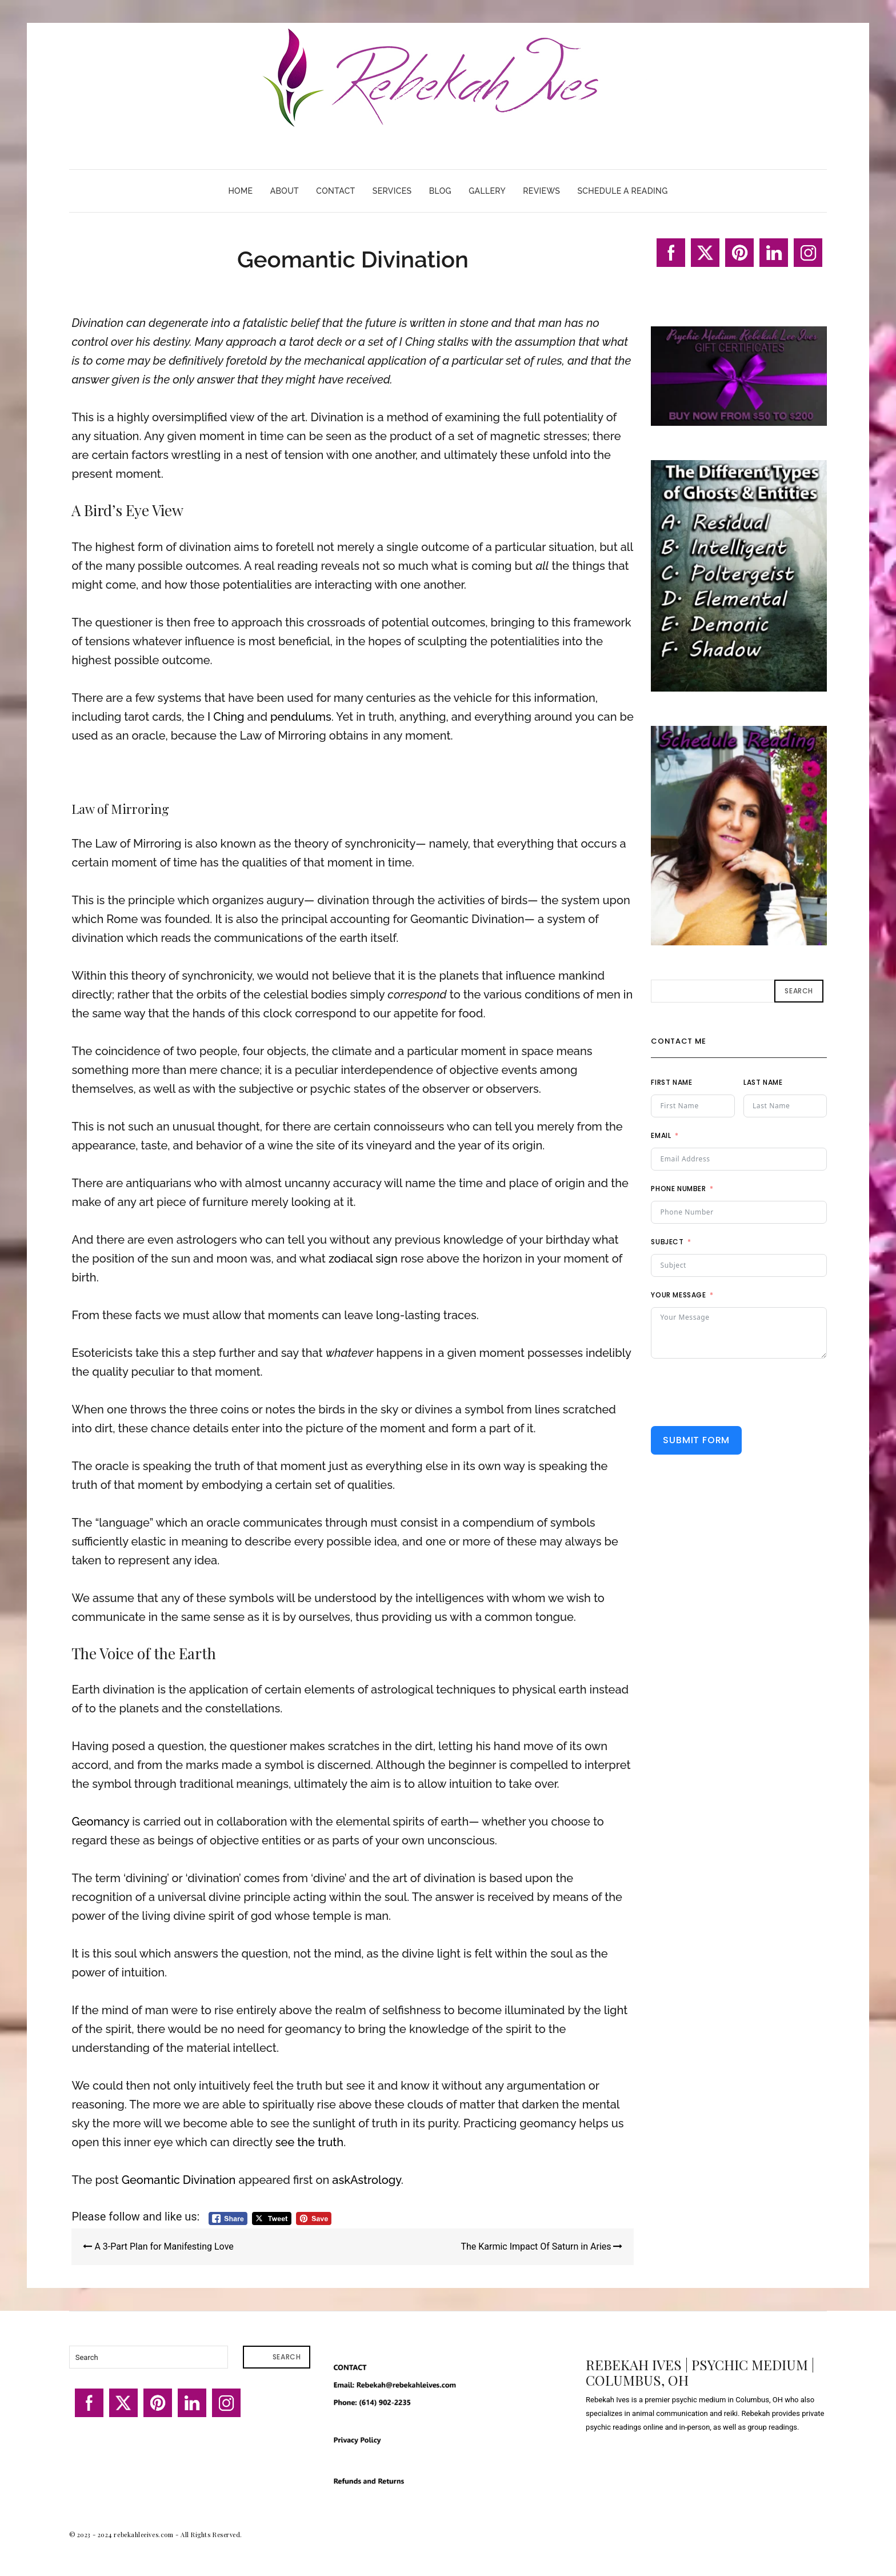 This screenshot has height=2576, width=896. What do you see at coordinates (179, 2180) in the screenshot?
I see `Geomantic Divination` at bounding box center [179, 2180].